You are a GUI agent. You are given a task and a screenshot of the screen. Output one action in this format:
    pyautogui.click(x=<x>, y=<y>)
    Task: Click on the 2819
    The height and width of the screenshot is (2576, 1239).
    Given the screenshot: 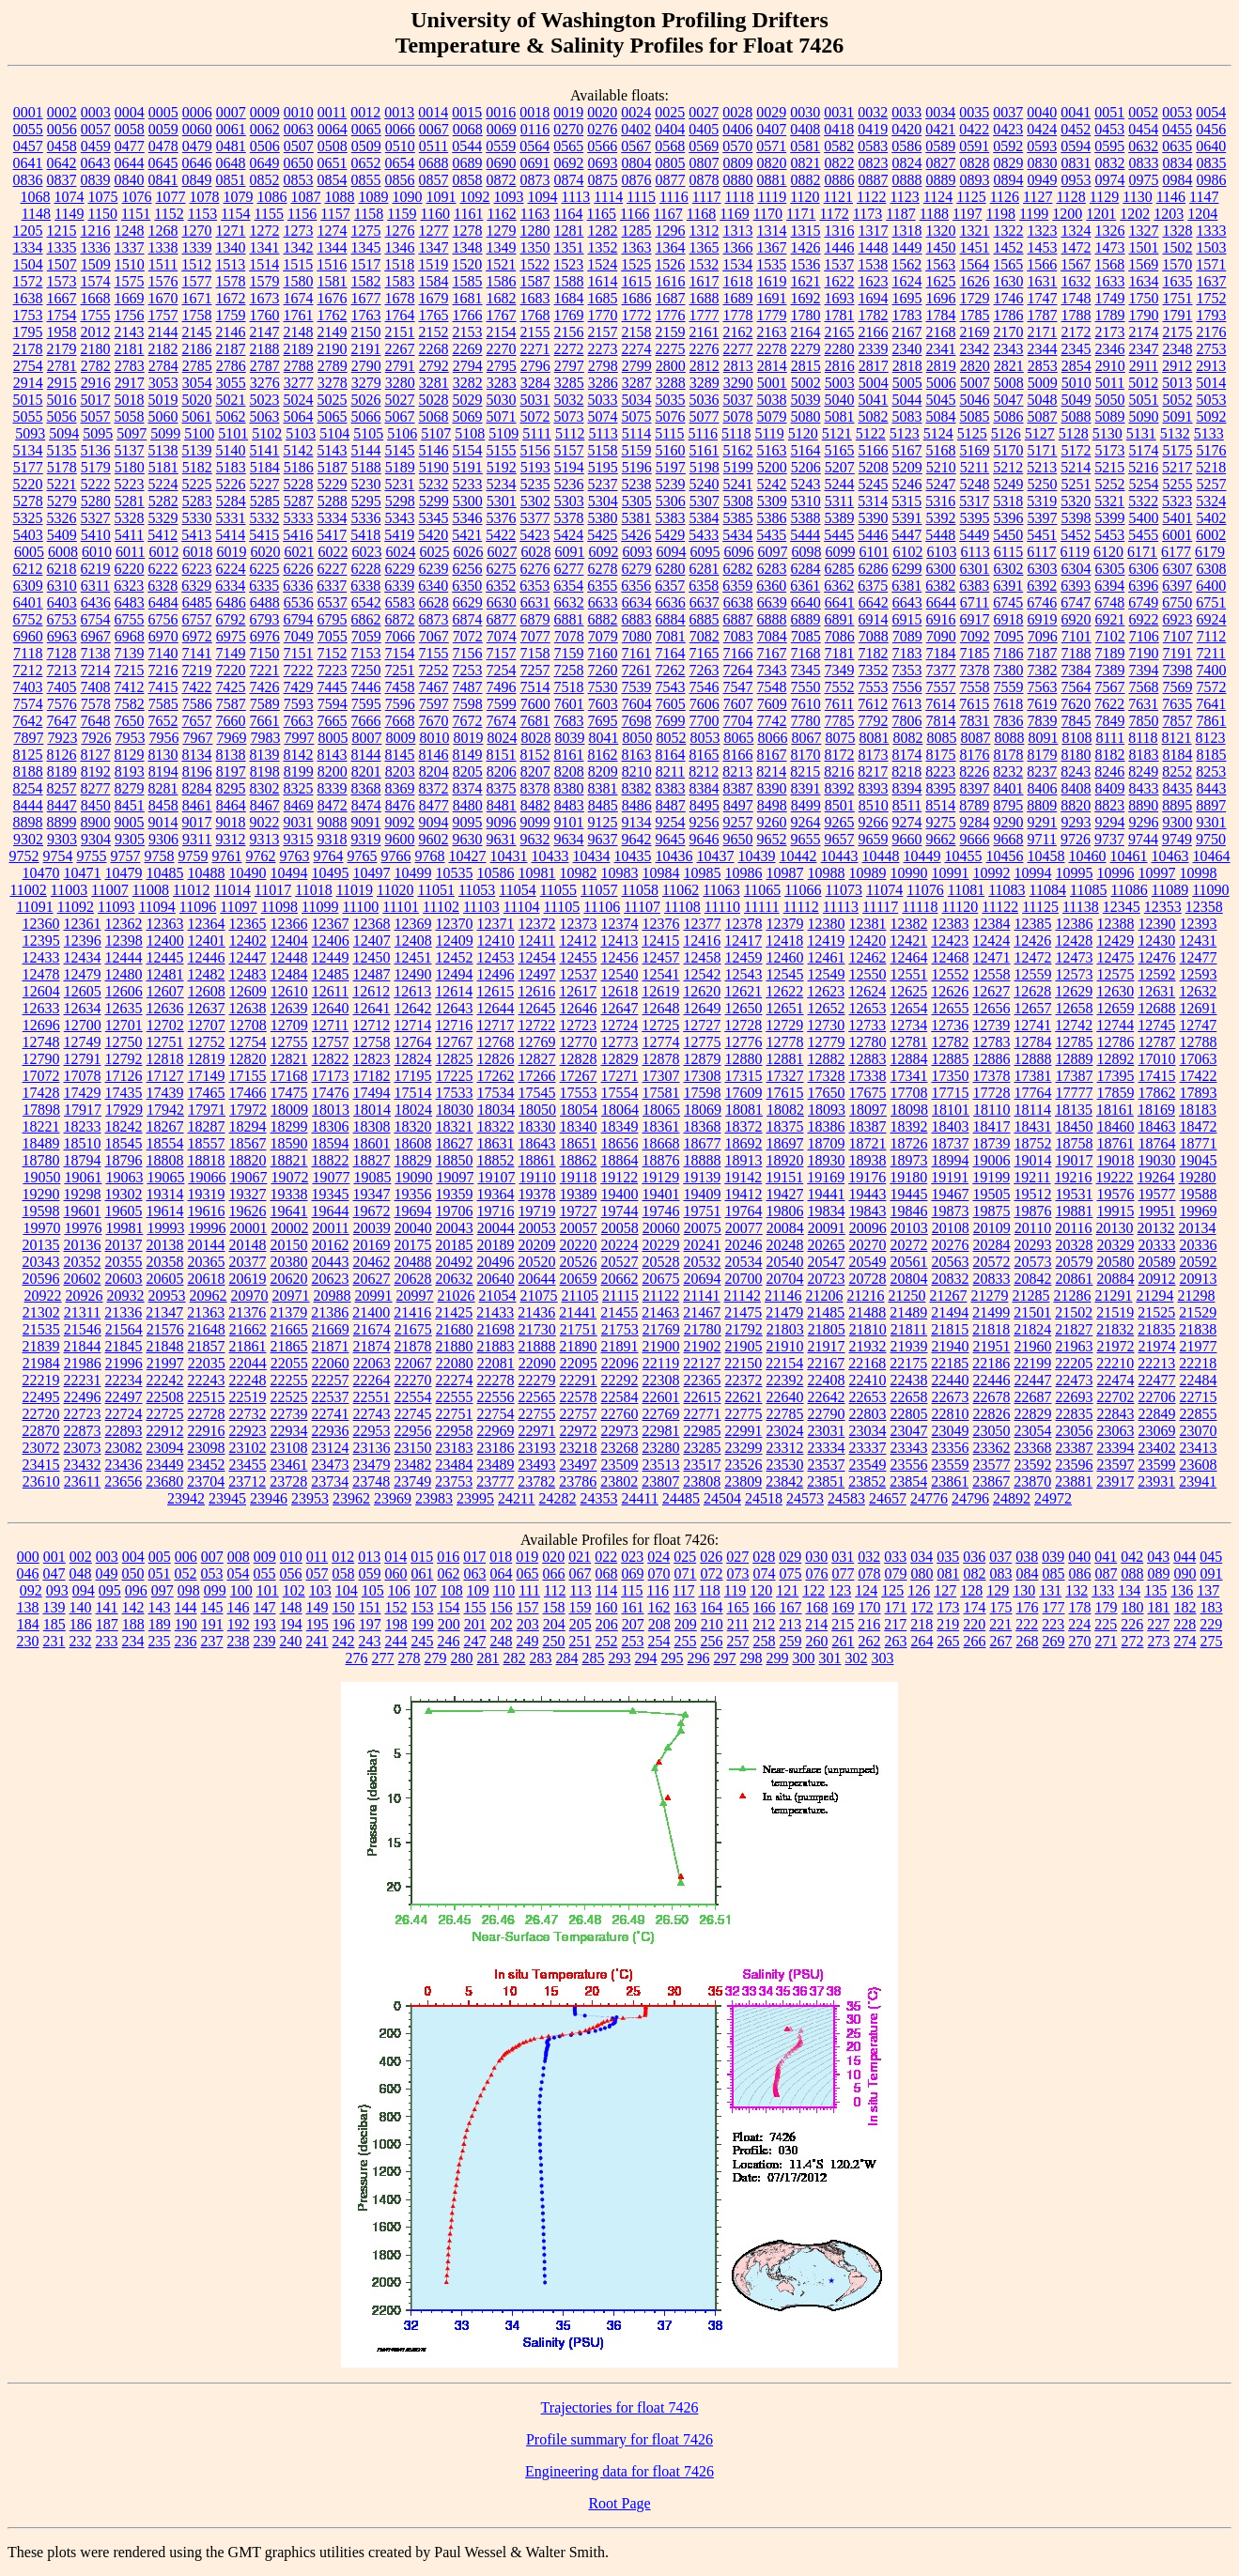 What is the action you would take?
    pyautogui.click(x=941, y=366)
    